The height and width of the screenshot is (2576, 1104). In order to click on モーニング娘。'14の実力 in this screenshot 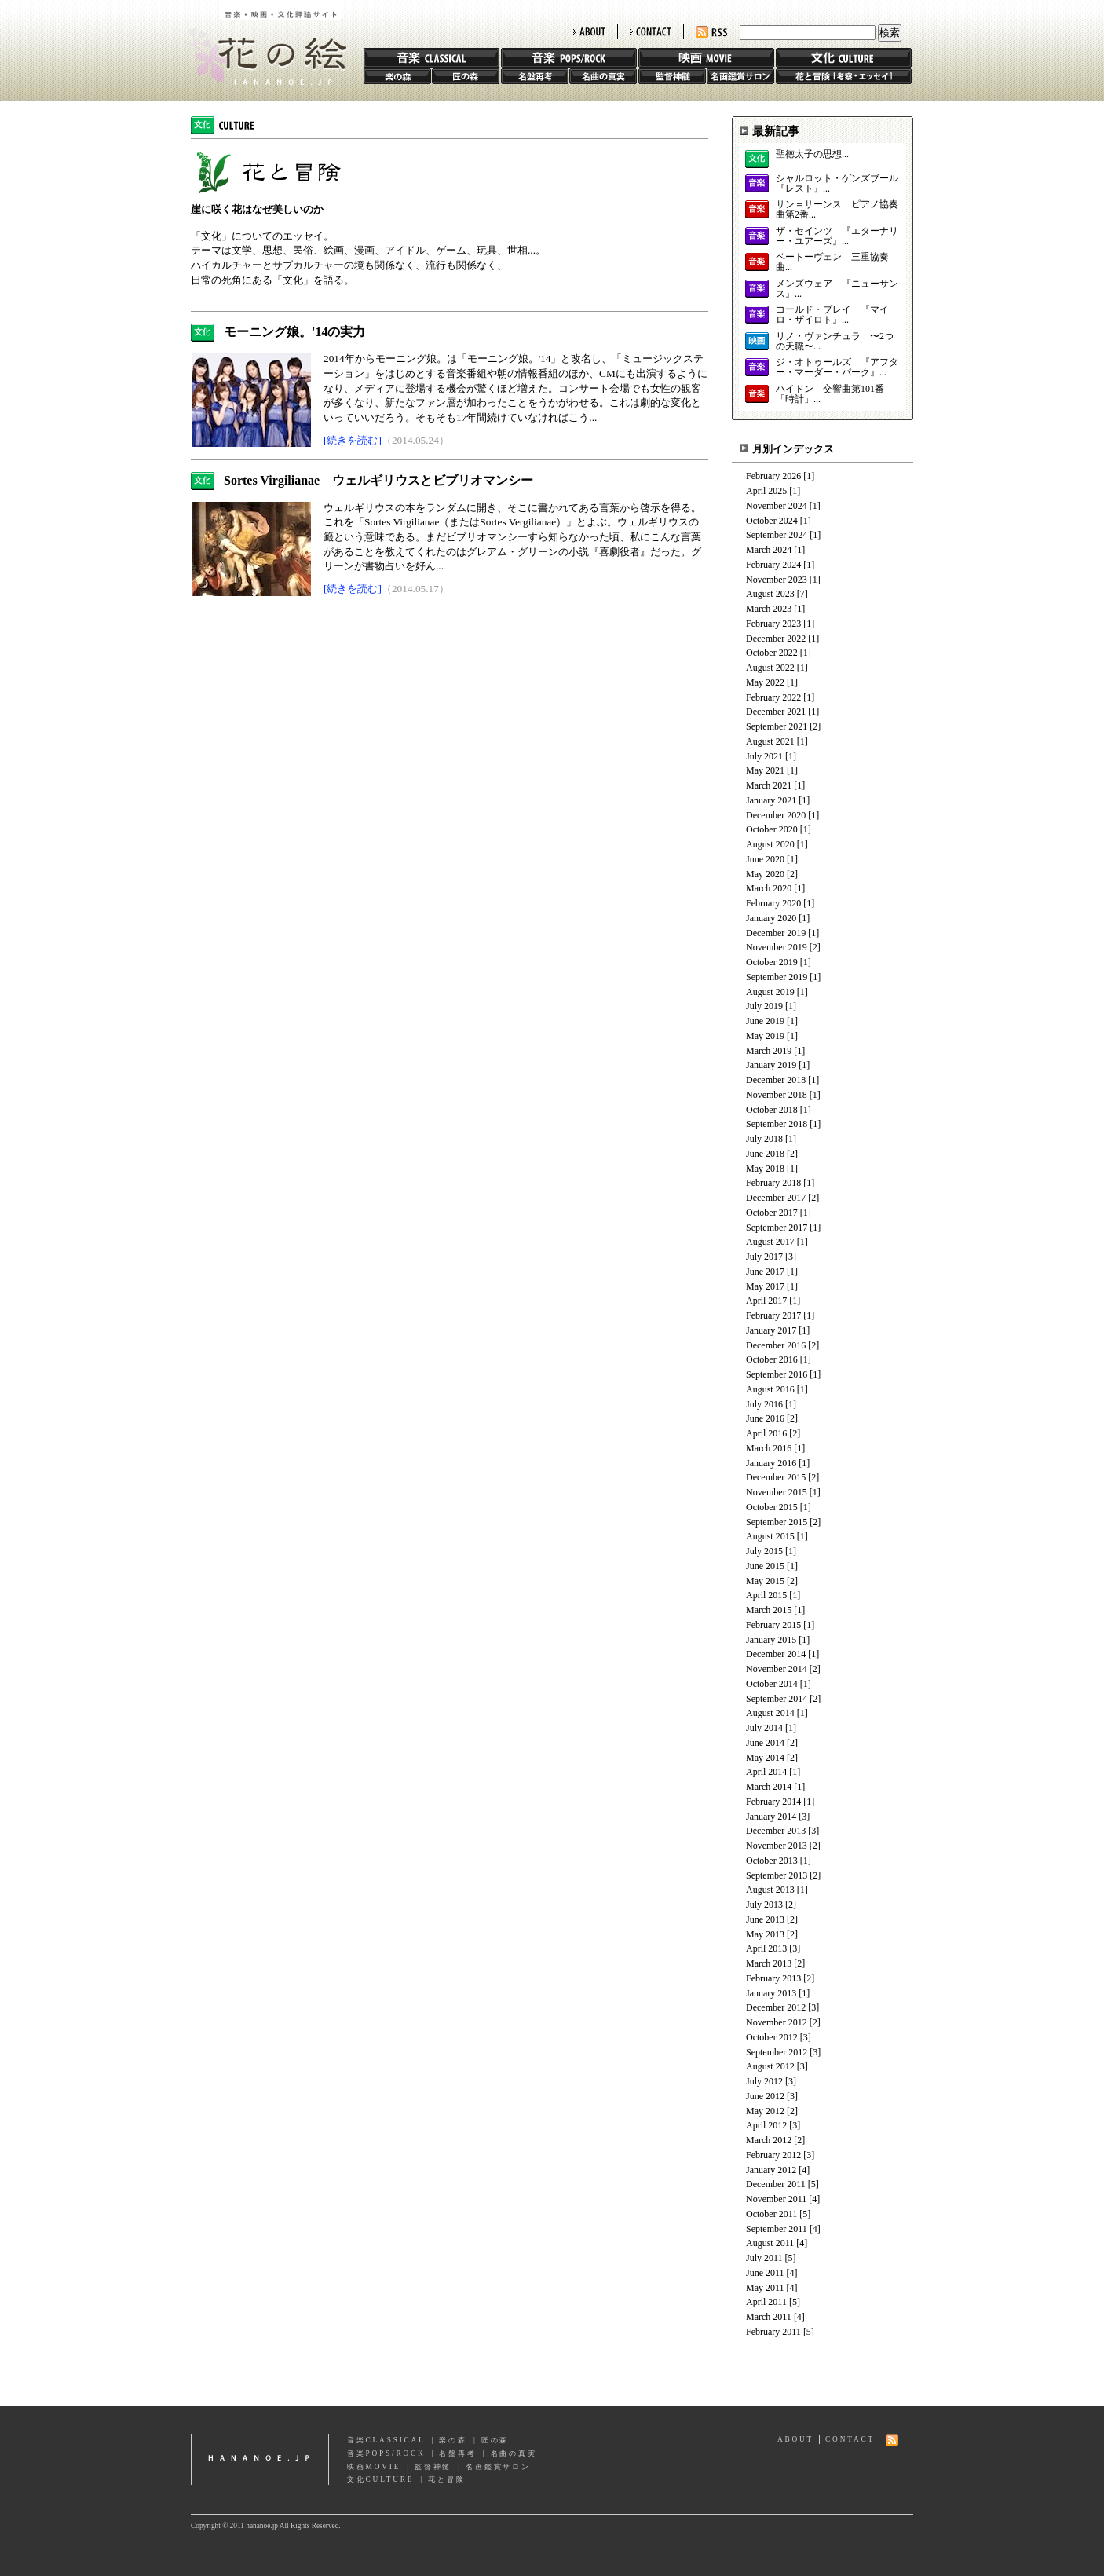, I will do `click(294, 331)`.